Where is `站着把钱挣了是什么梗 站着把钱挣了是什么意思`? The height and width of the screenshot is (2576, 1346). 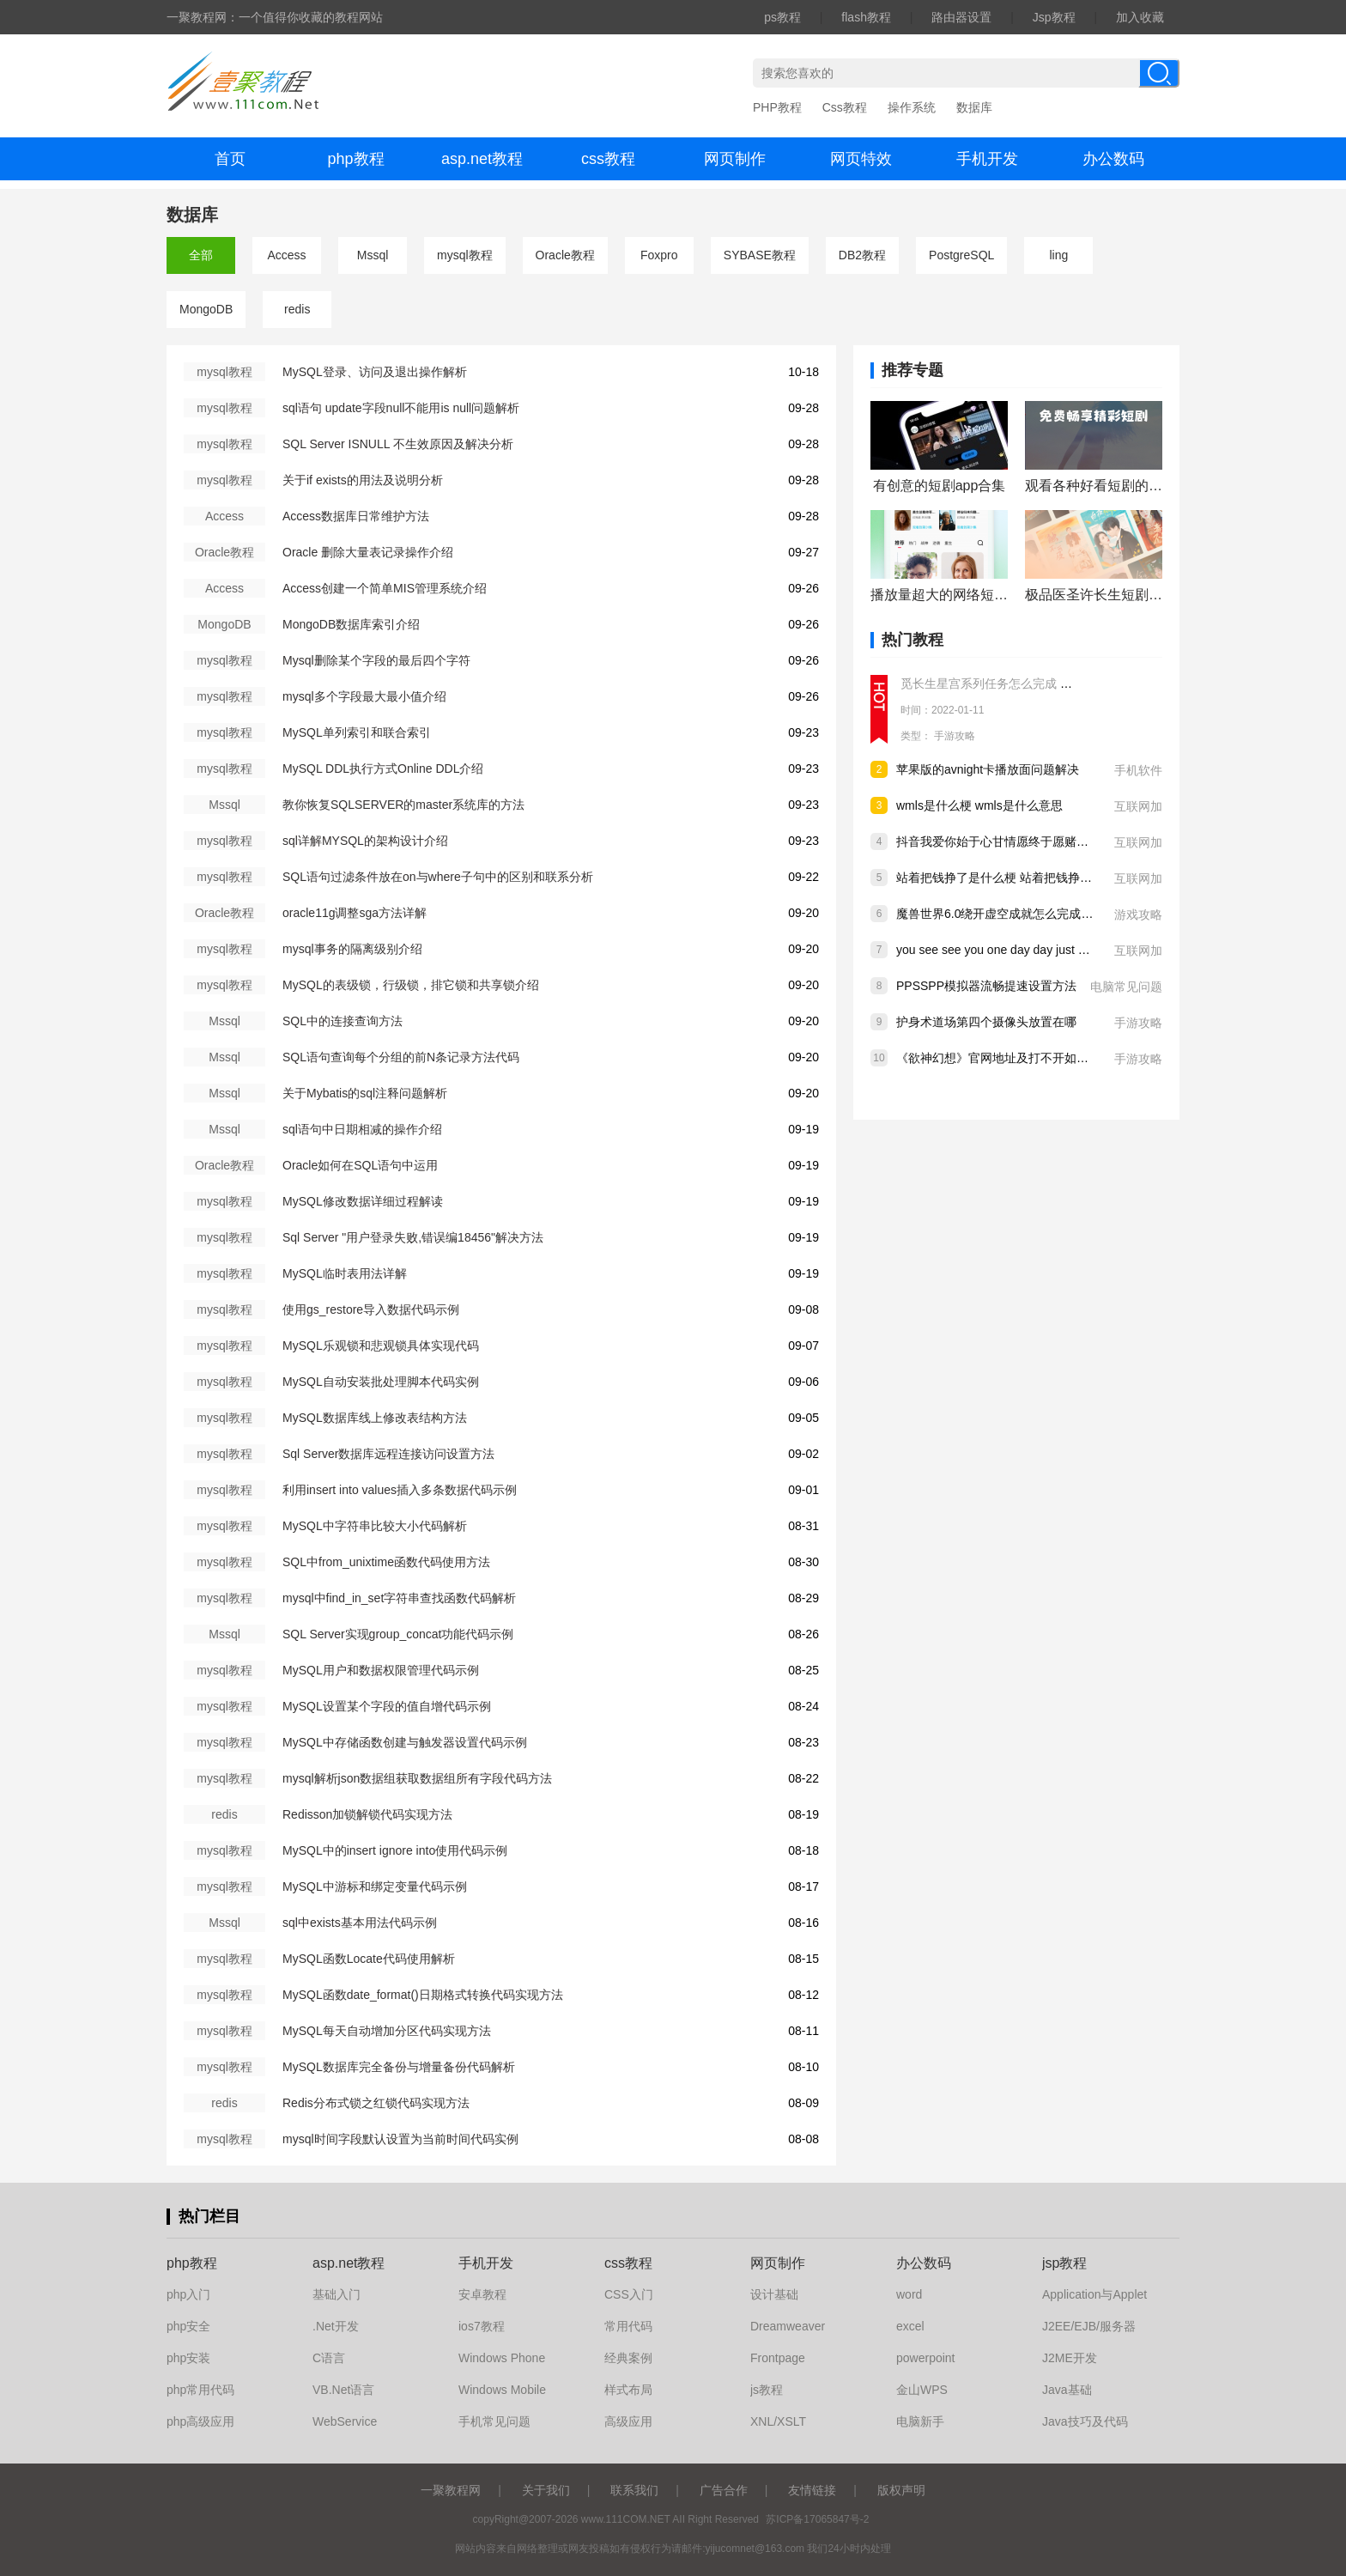 站着把钱挣了是什么梗 站着把钱挣了是什么意思 is located at coordinates (1024, 877).